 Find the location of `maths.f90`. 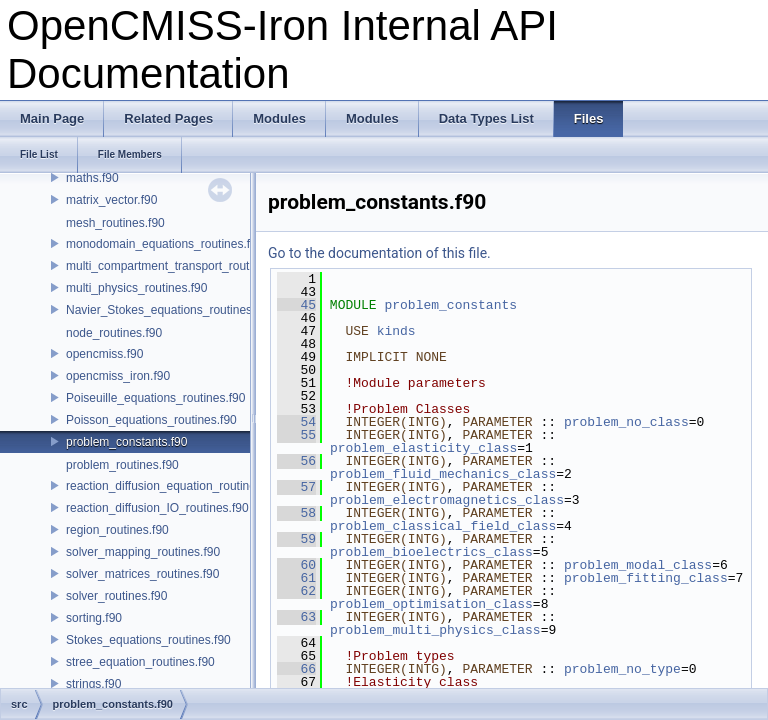

maths.f90 is located at coordinates (92, 178).